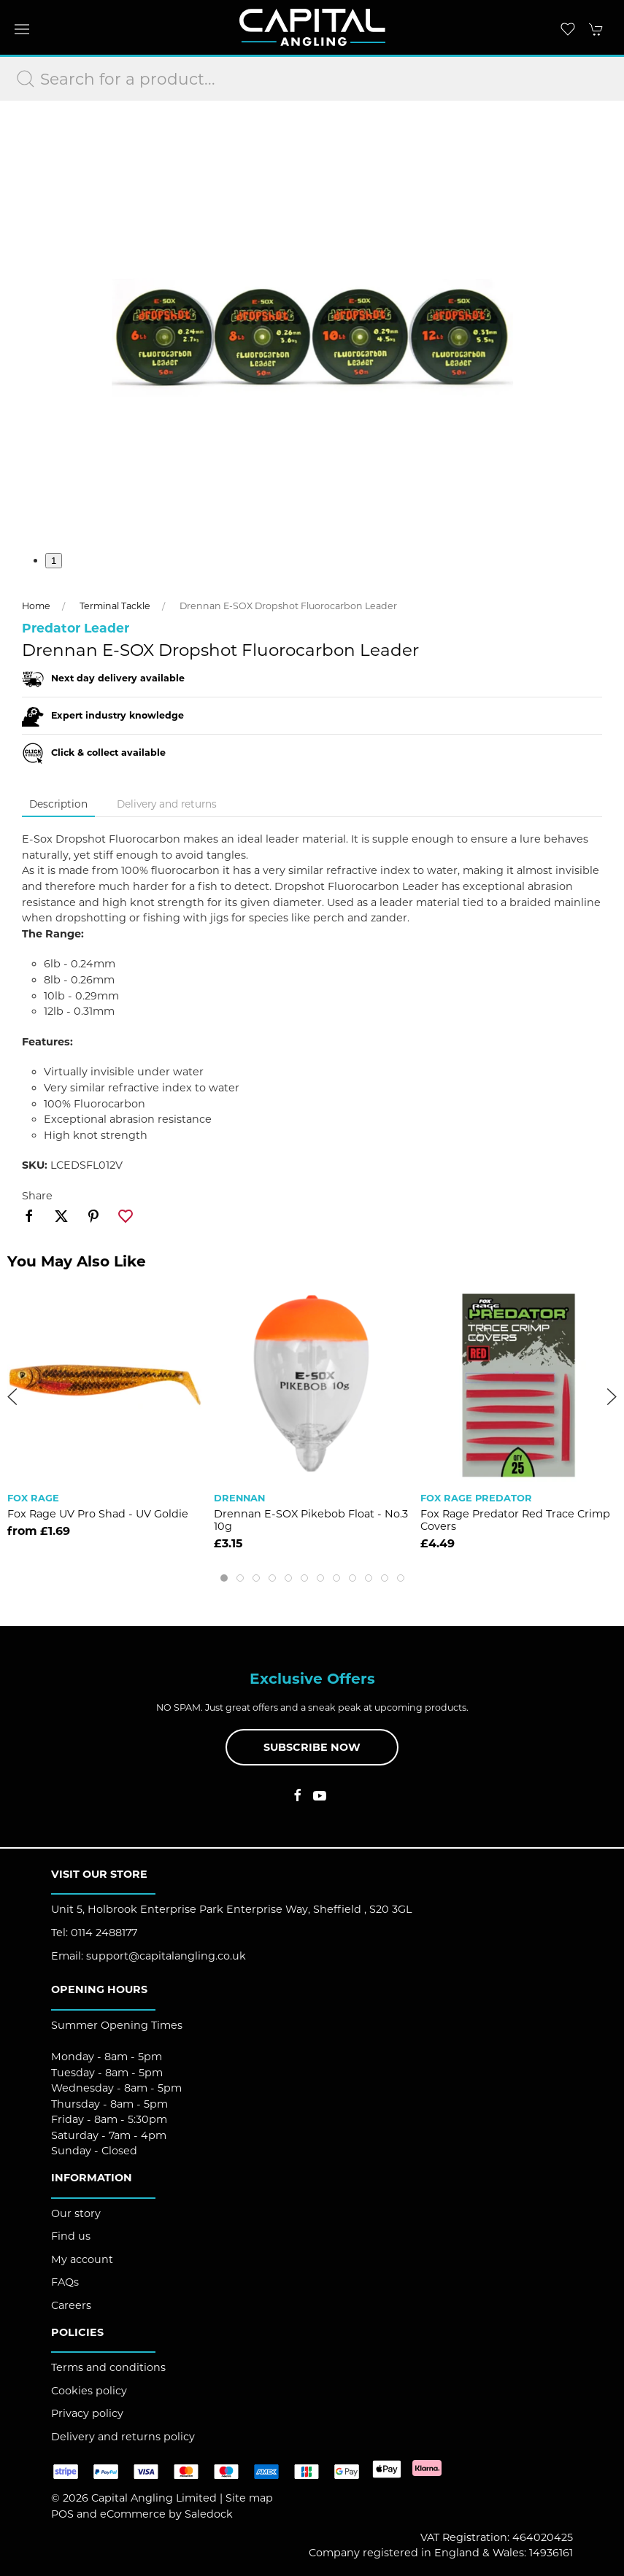  Describe the element at coordinates (76, 2213) in the screenshot. I see `Our story` at that location.